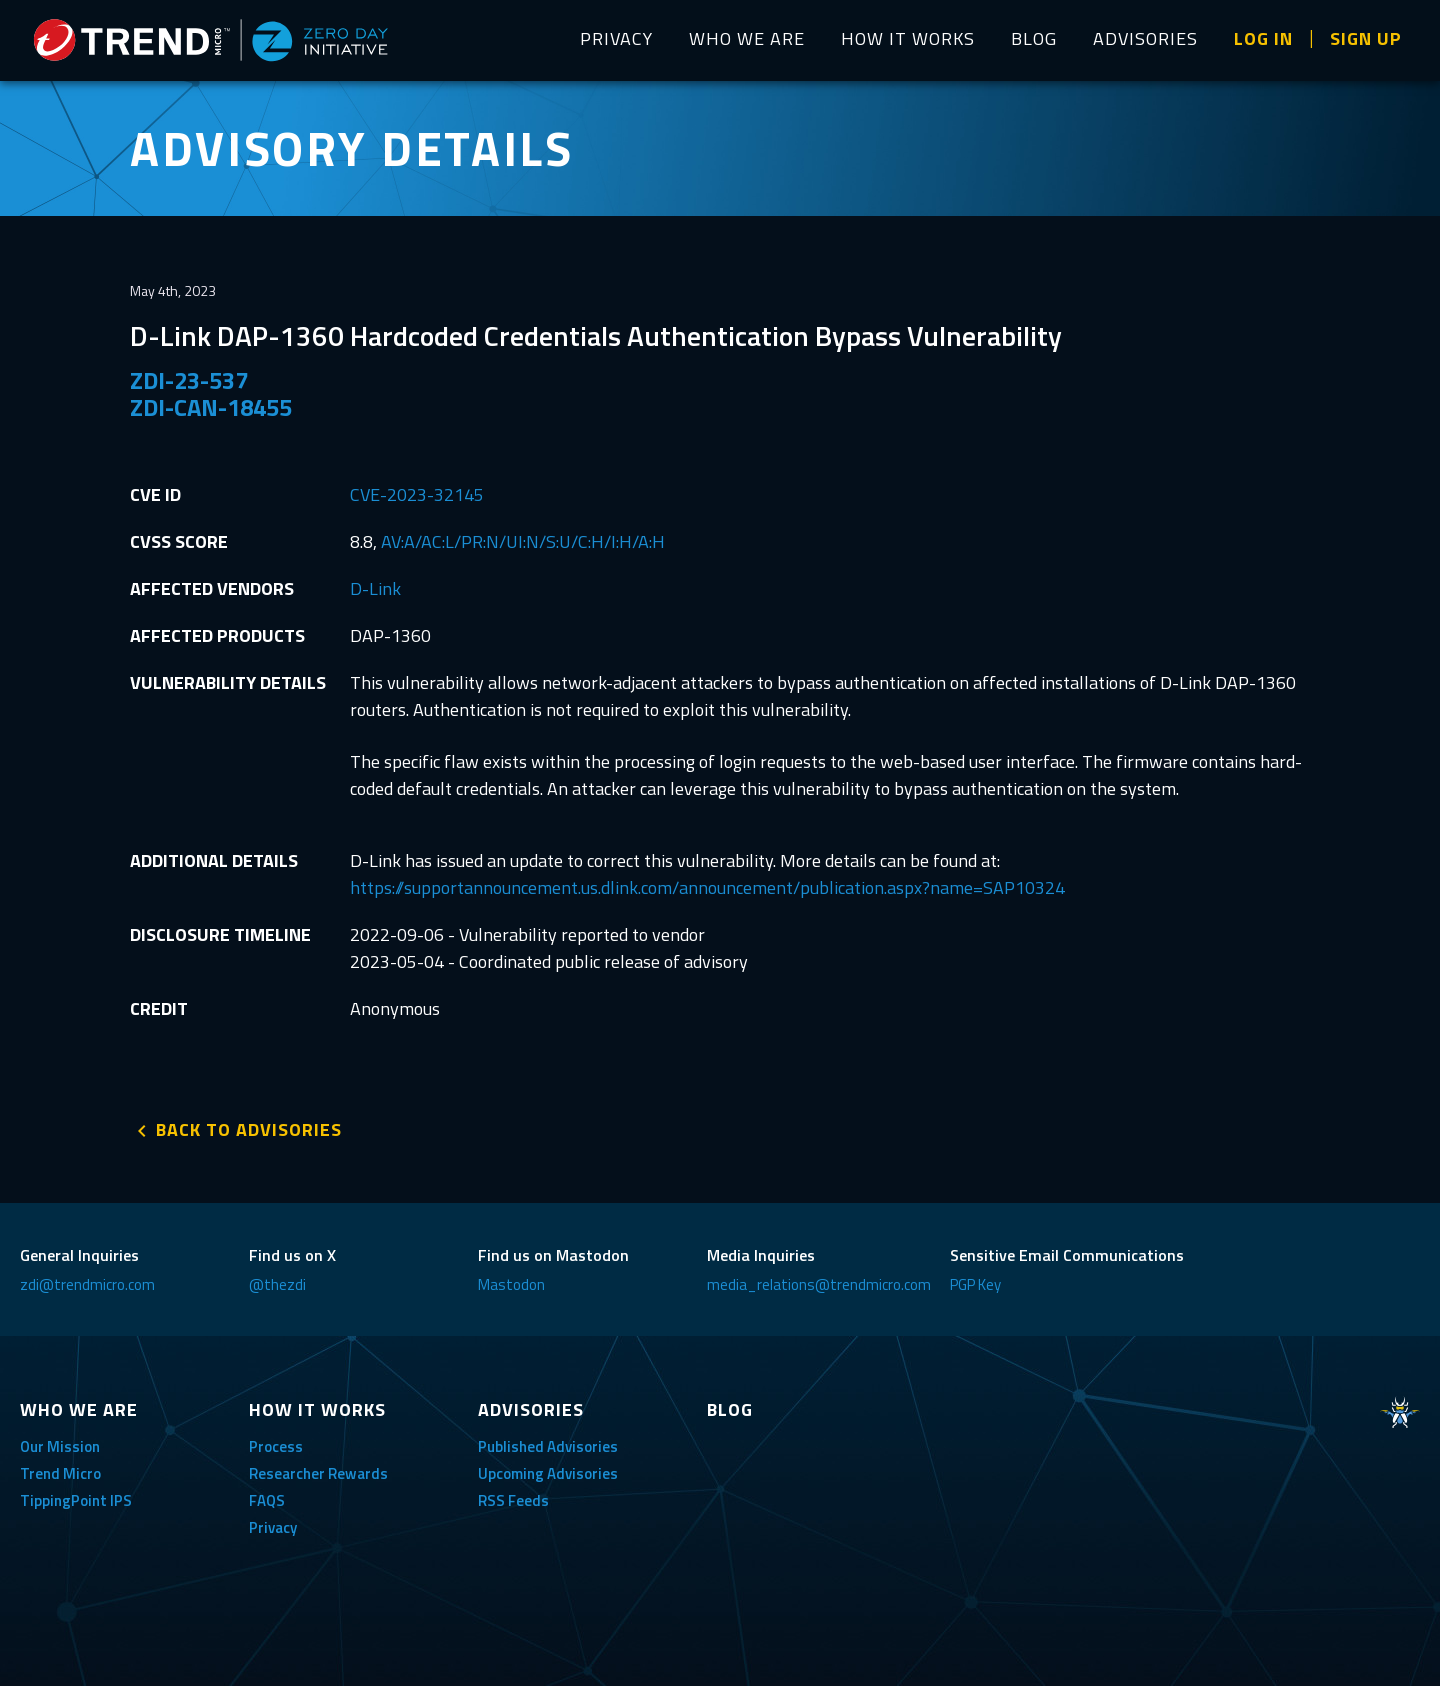 Image resolution: width=1440 pixels, height=1686 pixels. Describe the element at coordinates (747, 38) in the screenshot. I see `WHO WE ARE` at that location.